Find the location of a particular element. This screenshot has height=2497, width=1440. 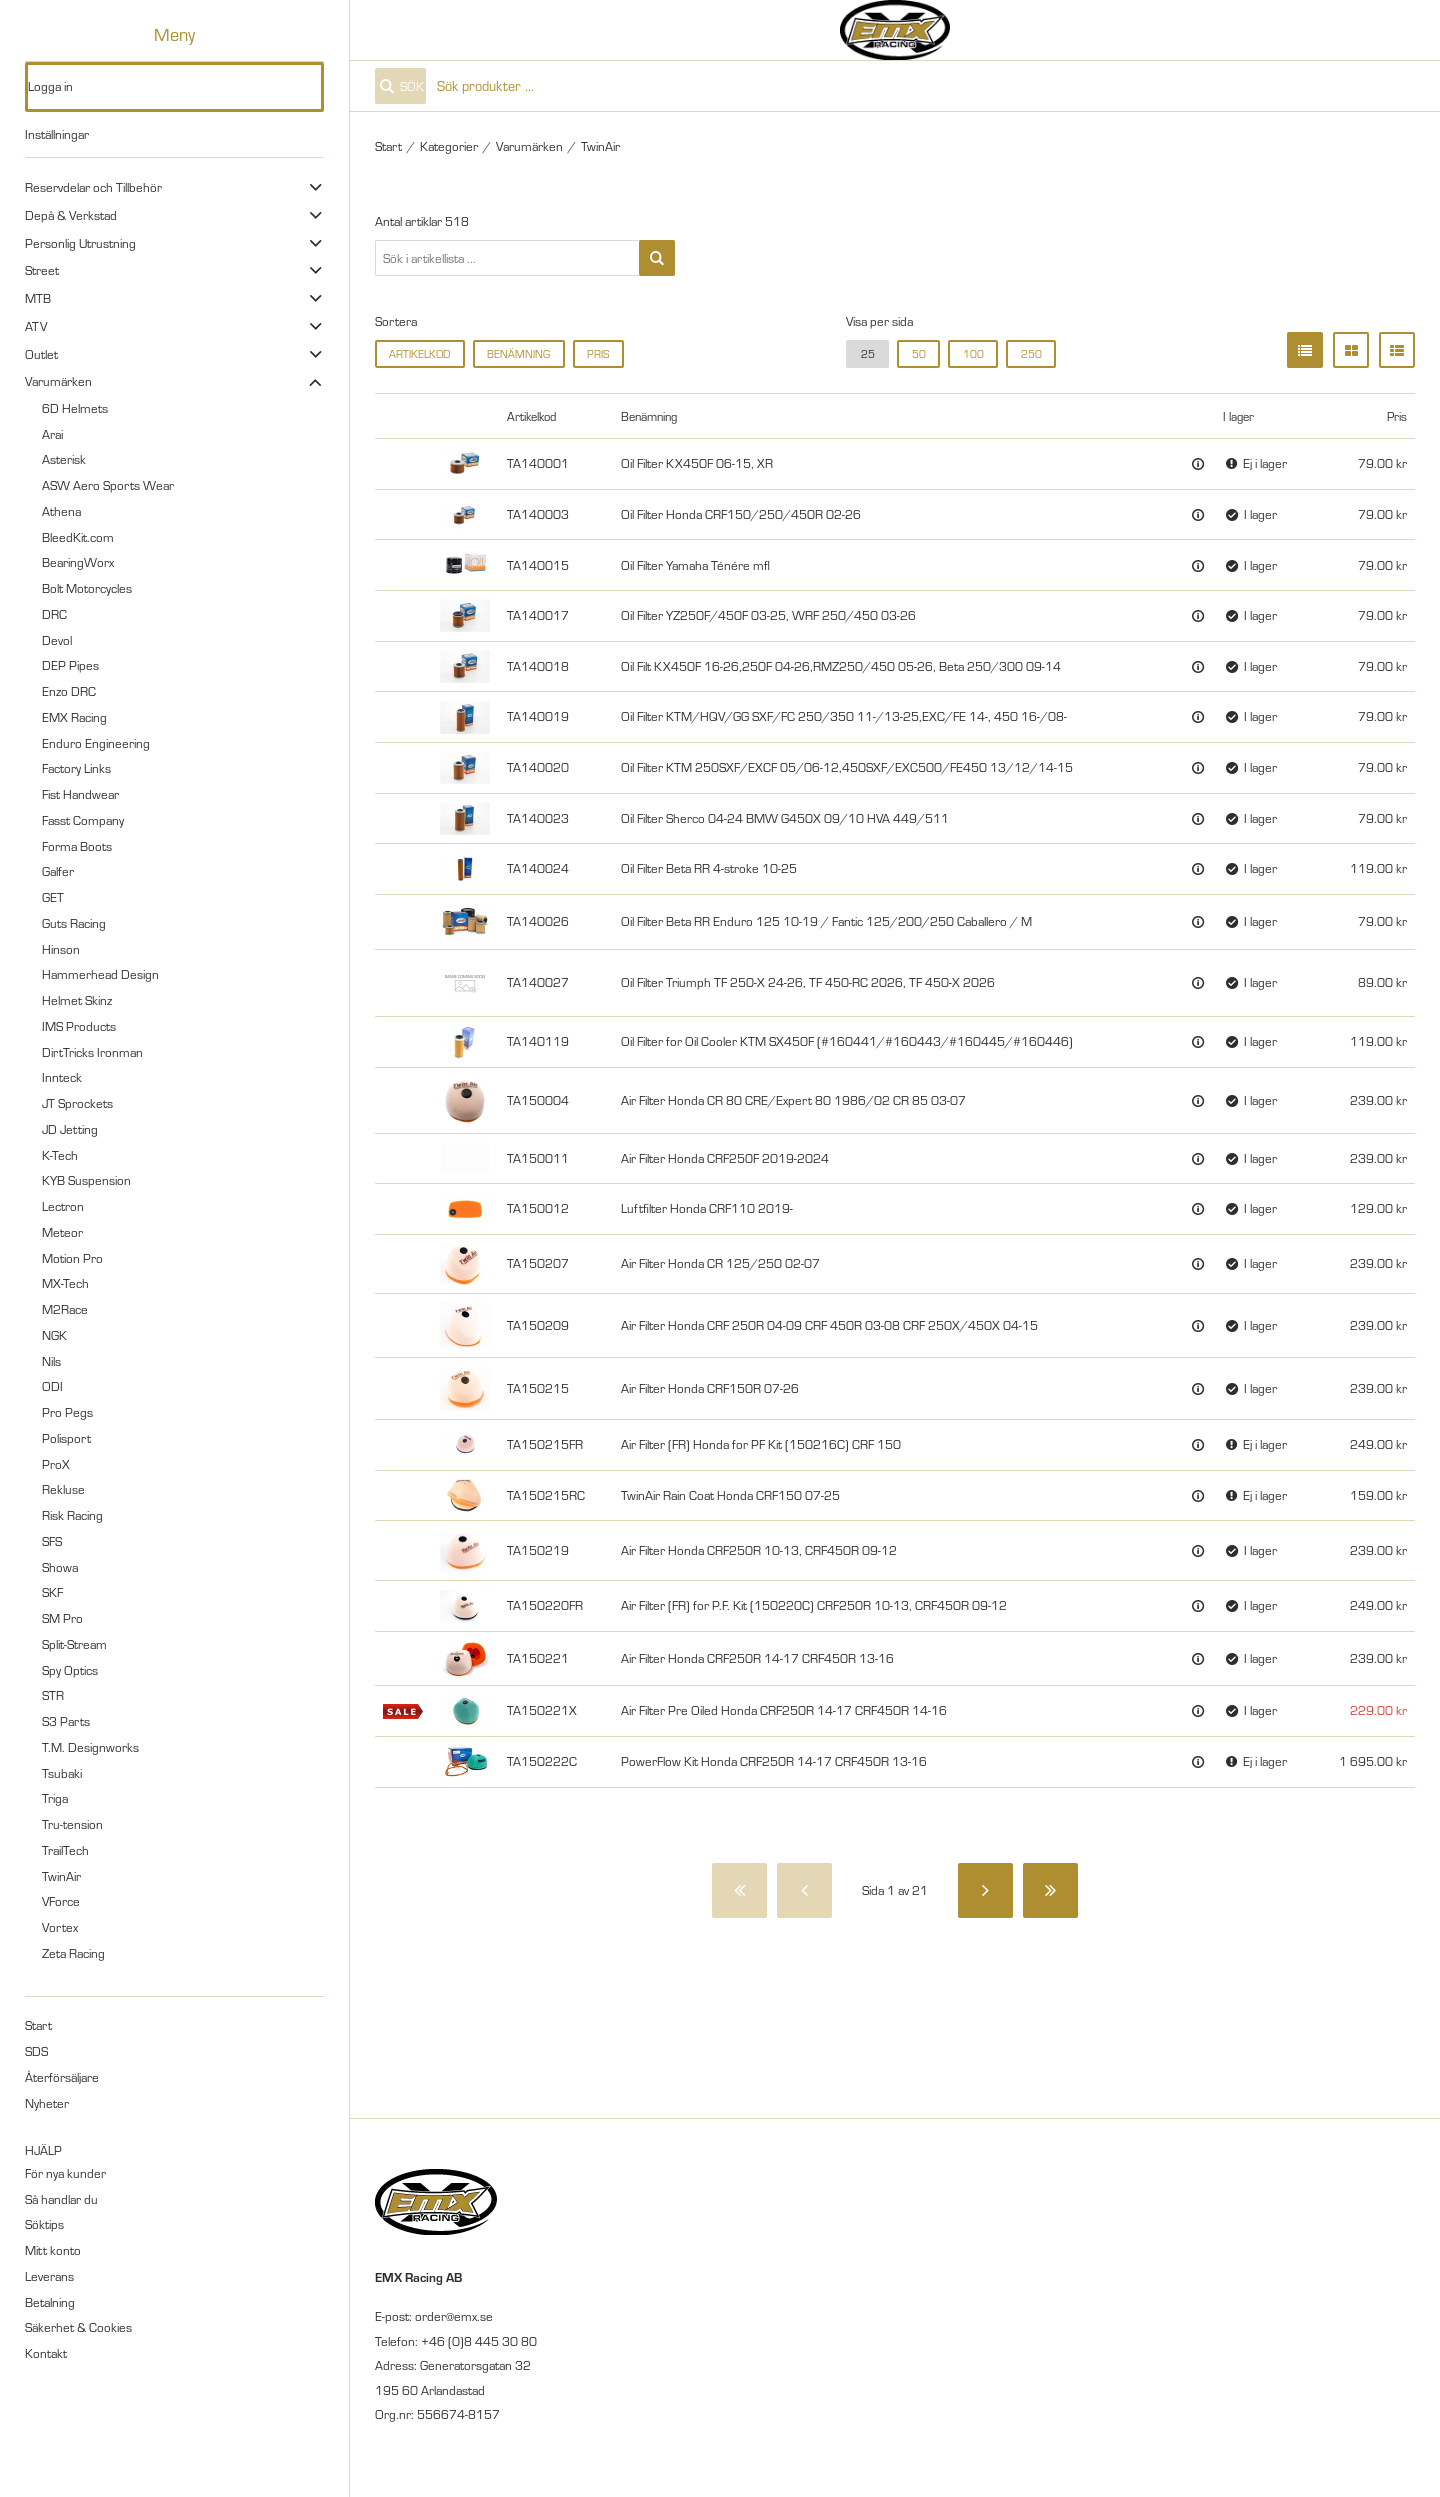

Återförsäljare is located at coordinates (62, 2077).